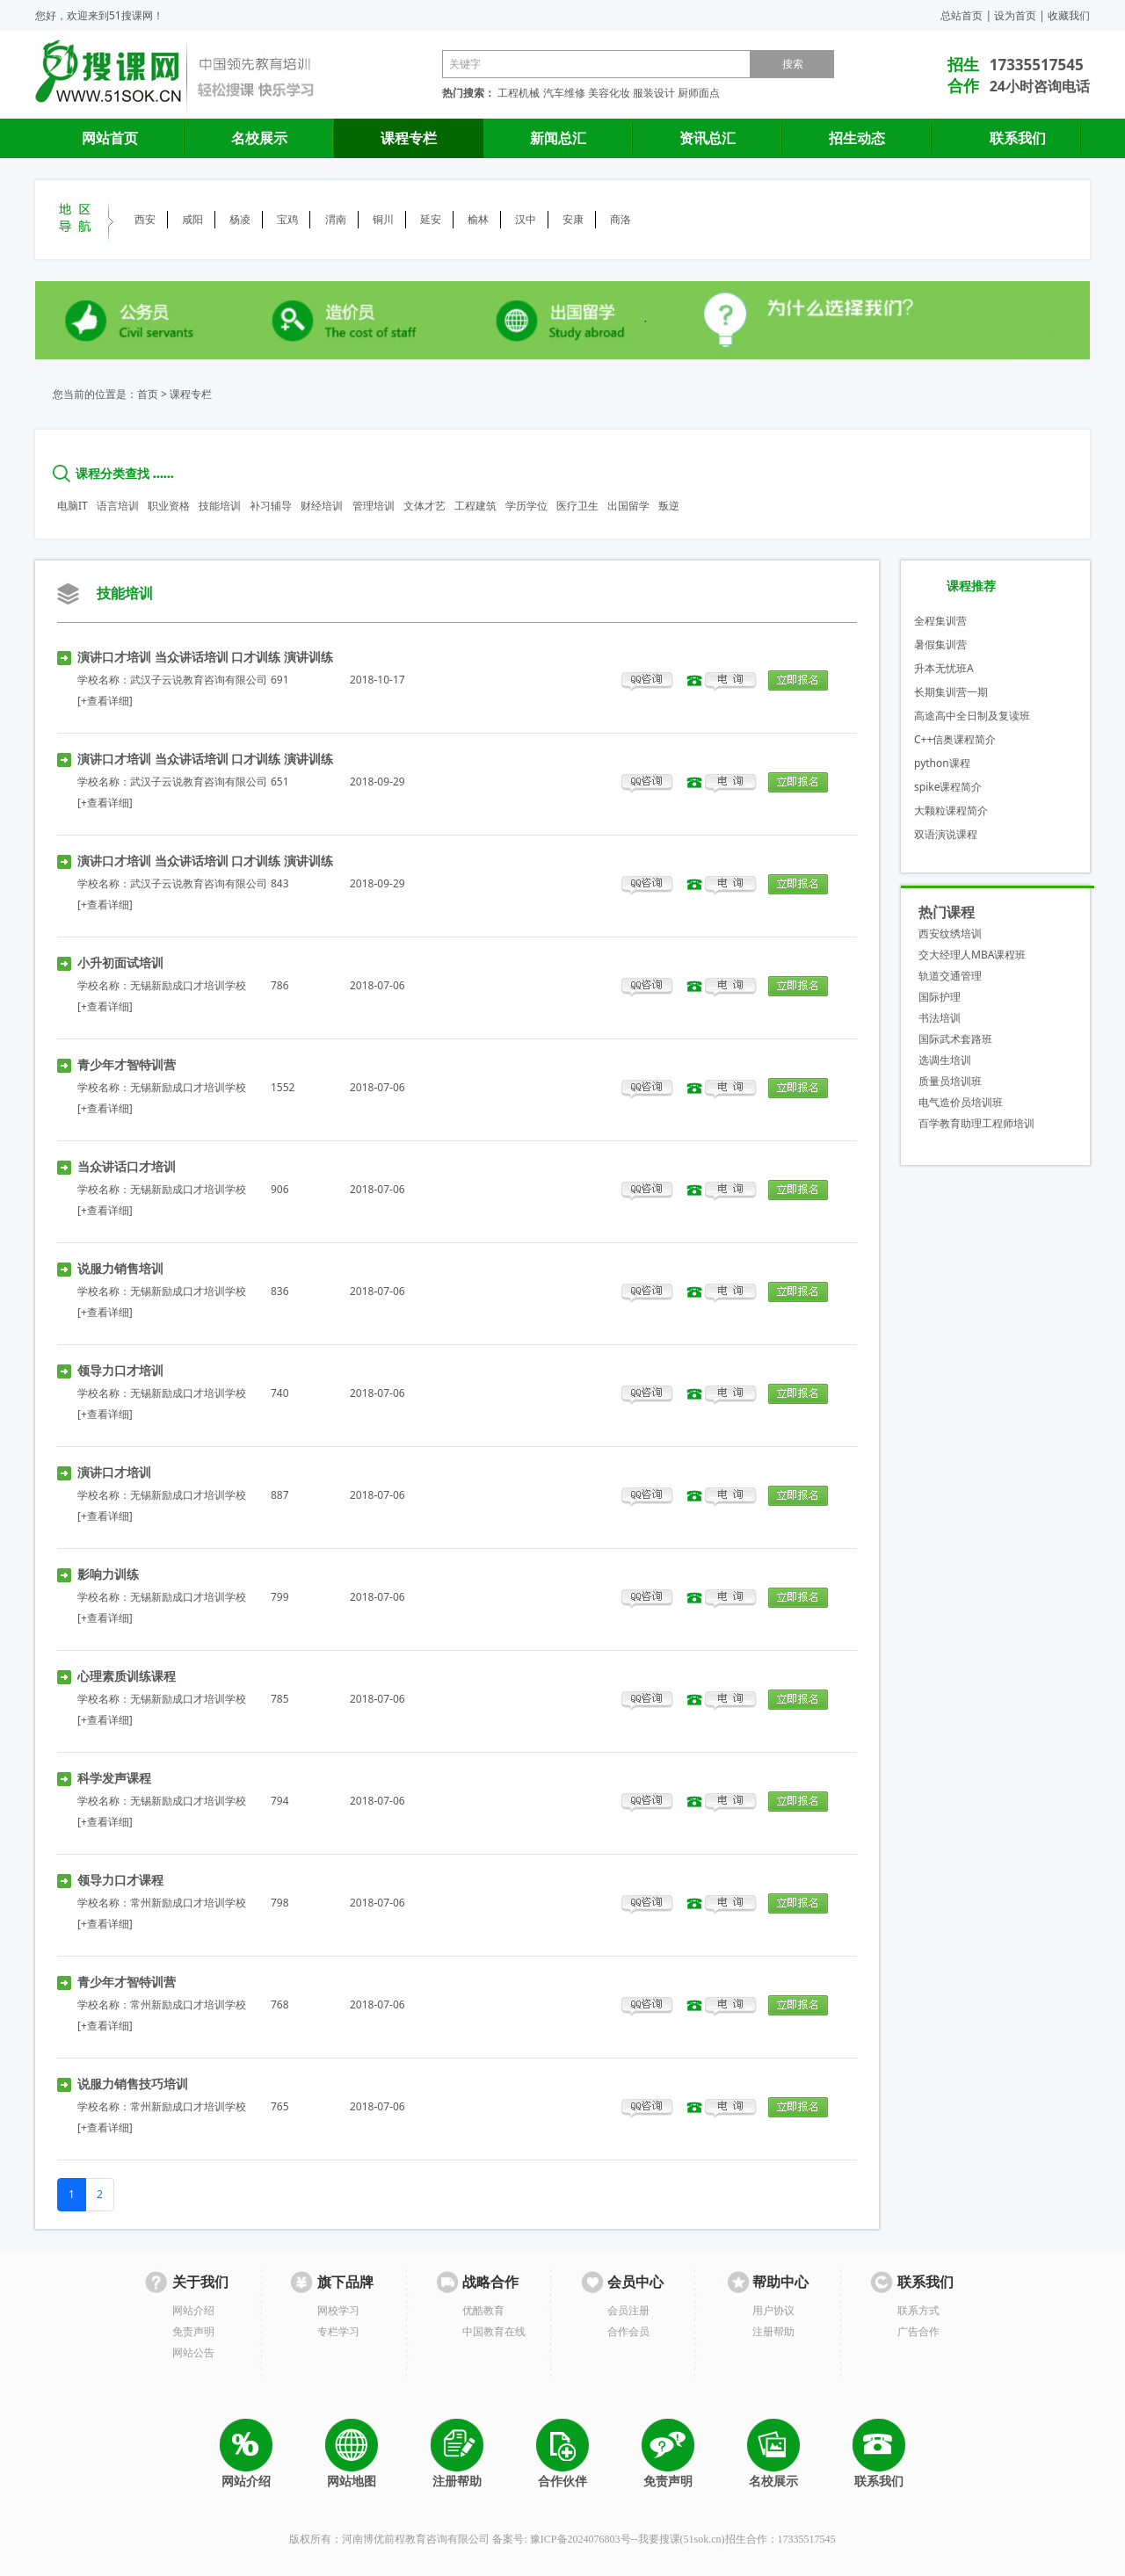  I want to click on 心理素质训练课程, so click(126, 1676).